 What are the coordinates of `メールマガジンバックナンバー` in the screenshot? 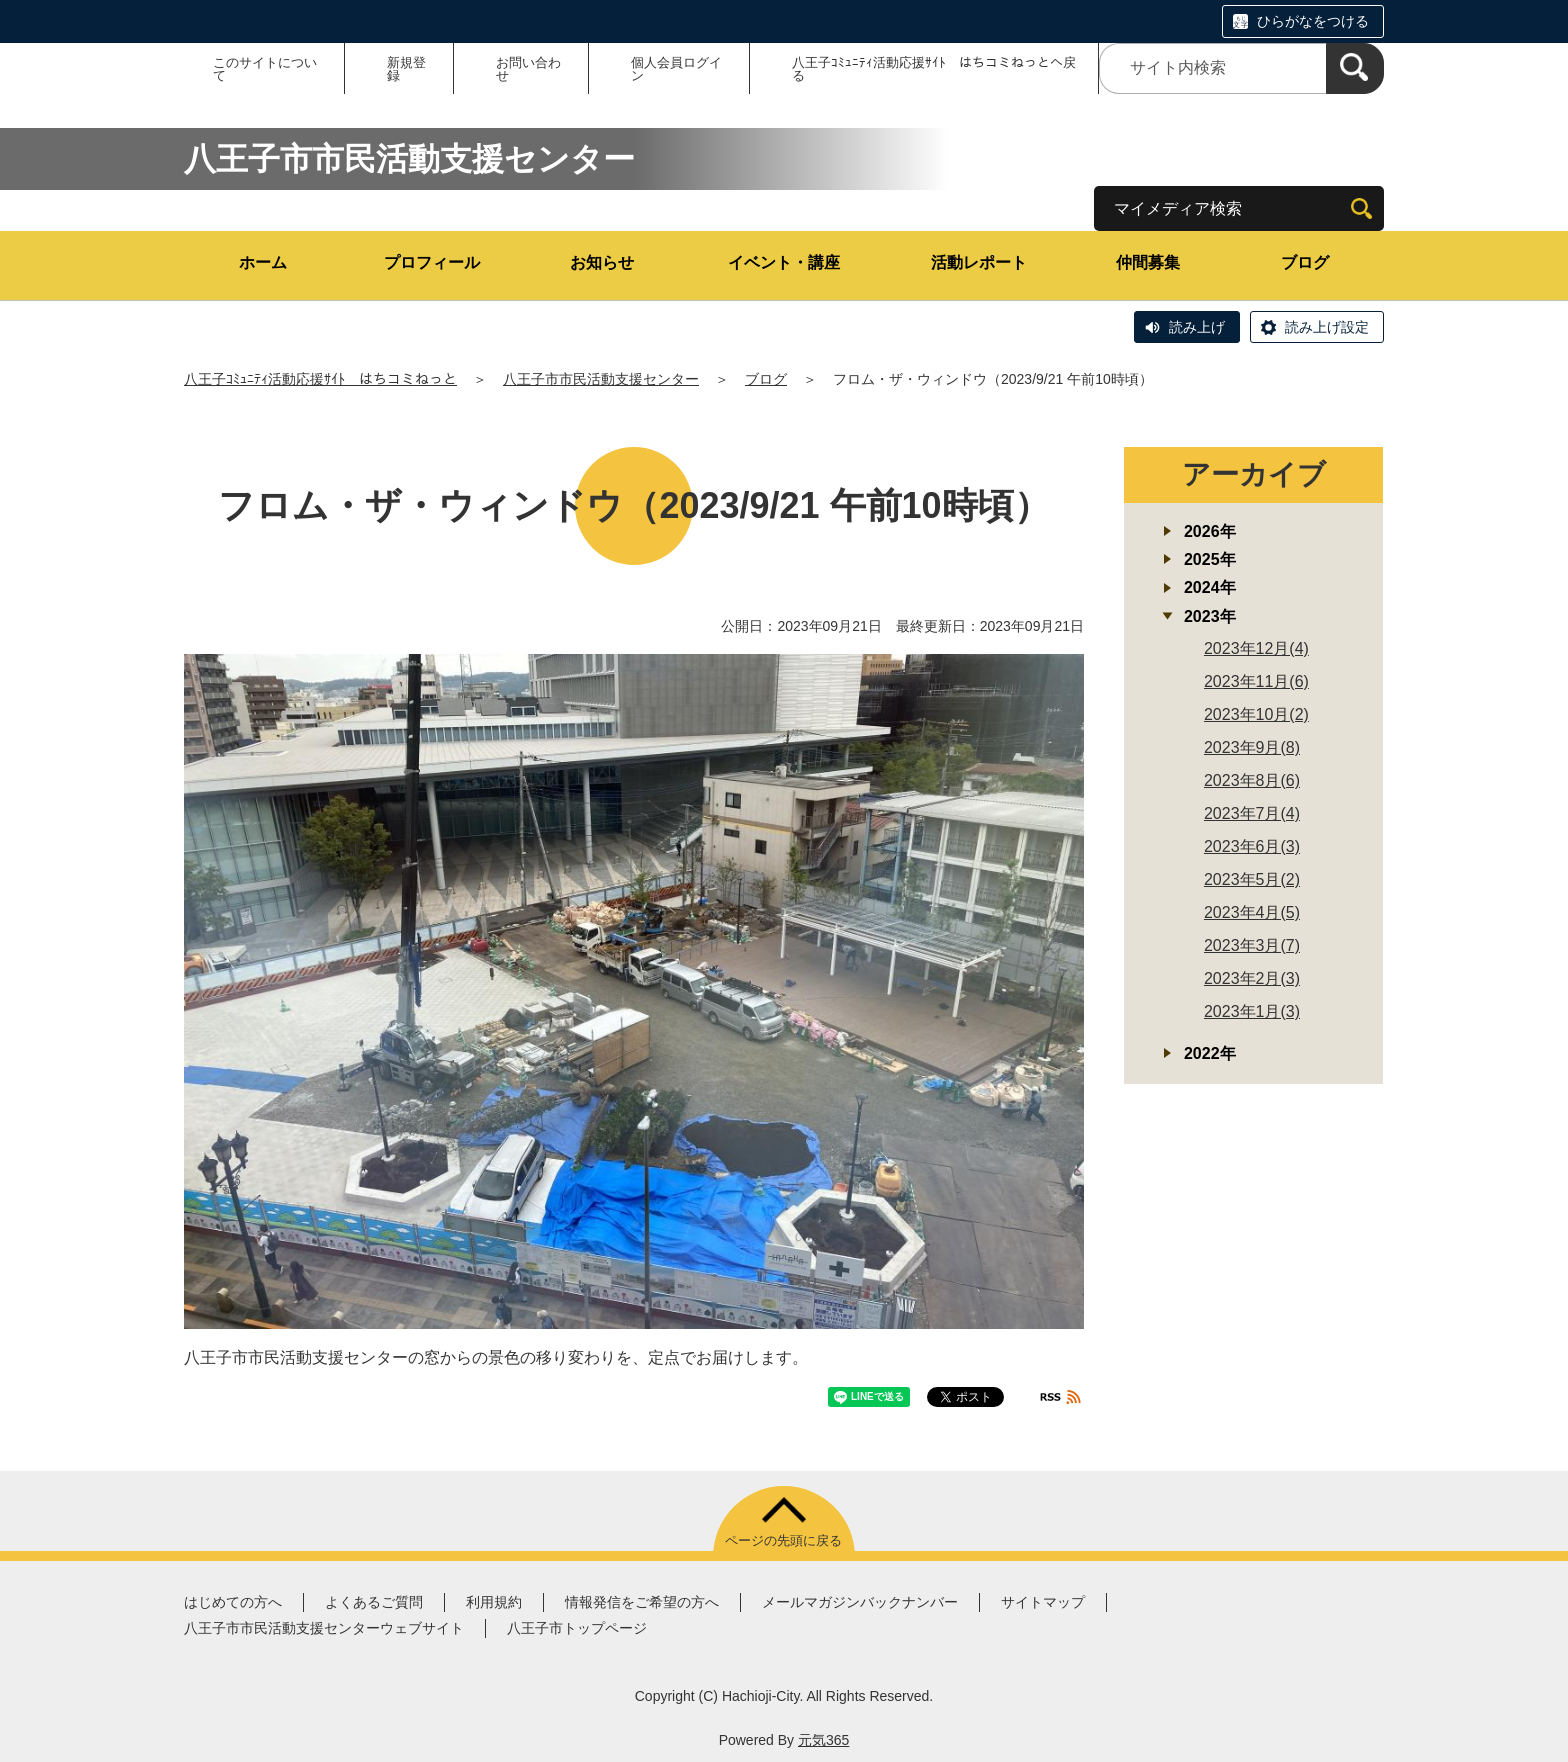 It's located at (860, 1602).